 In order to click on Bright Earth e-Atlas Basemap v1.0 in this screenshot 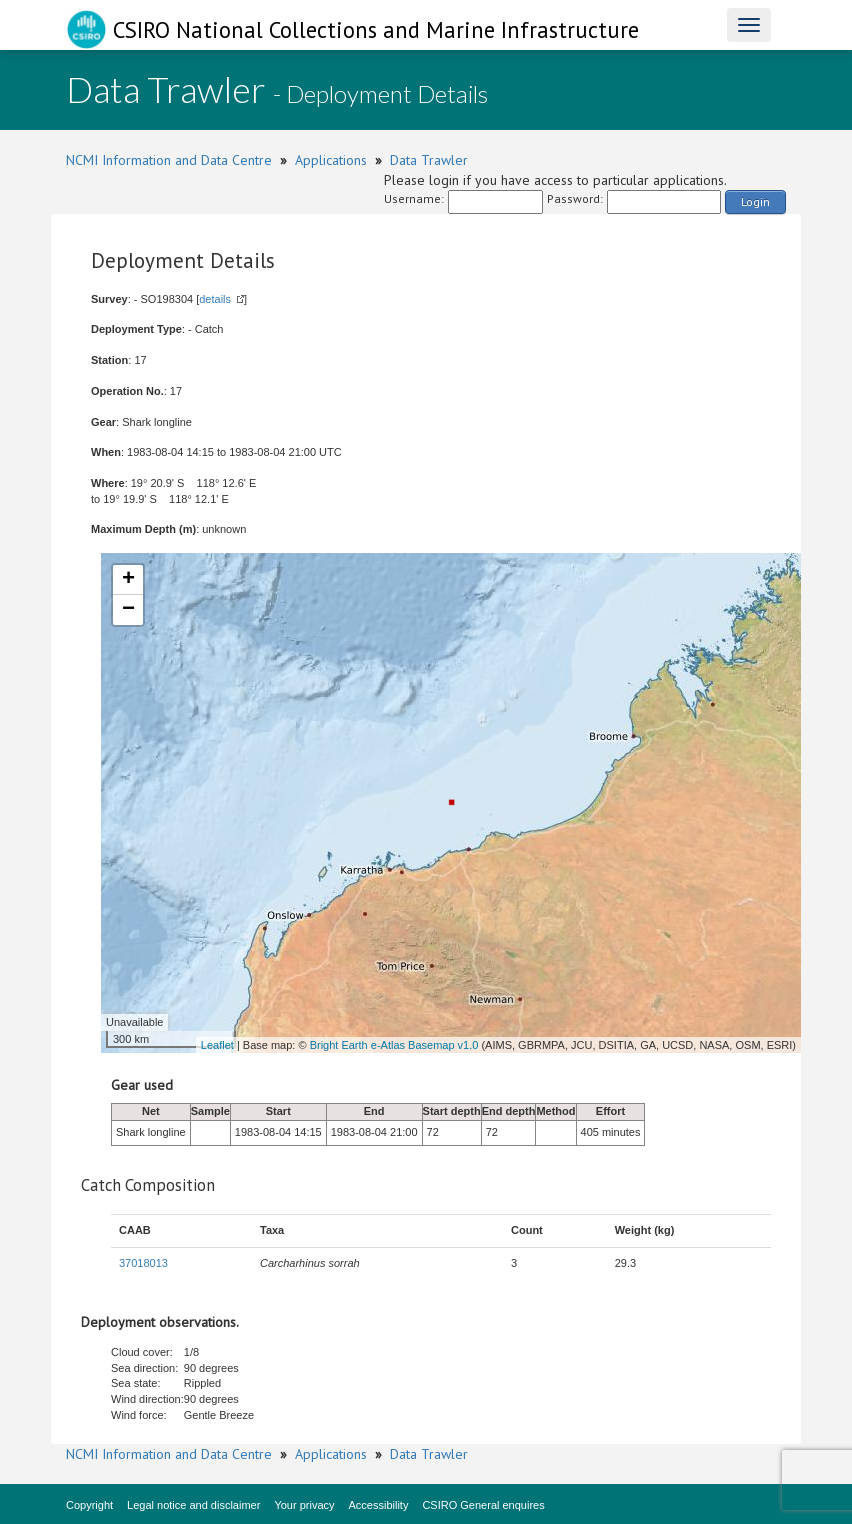, I will do `click(394, 1045)`.